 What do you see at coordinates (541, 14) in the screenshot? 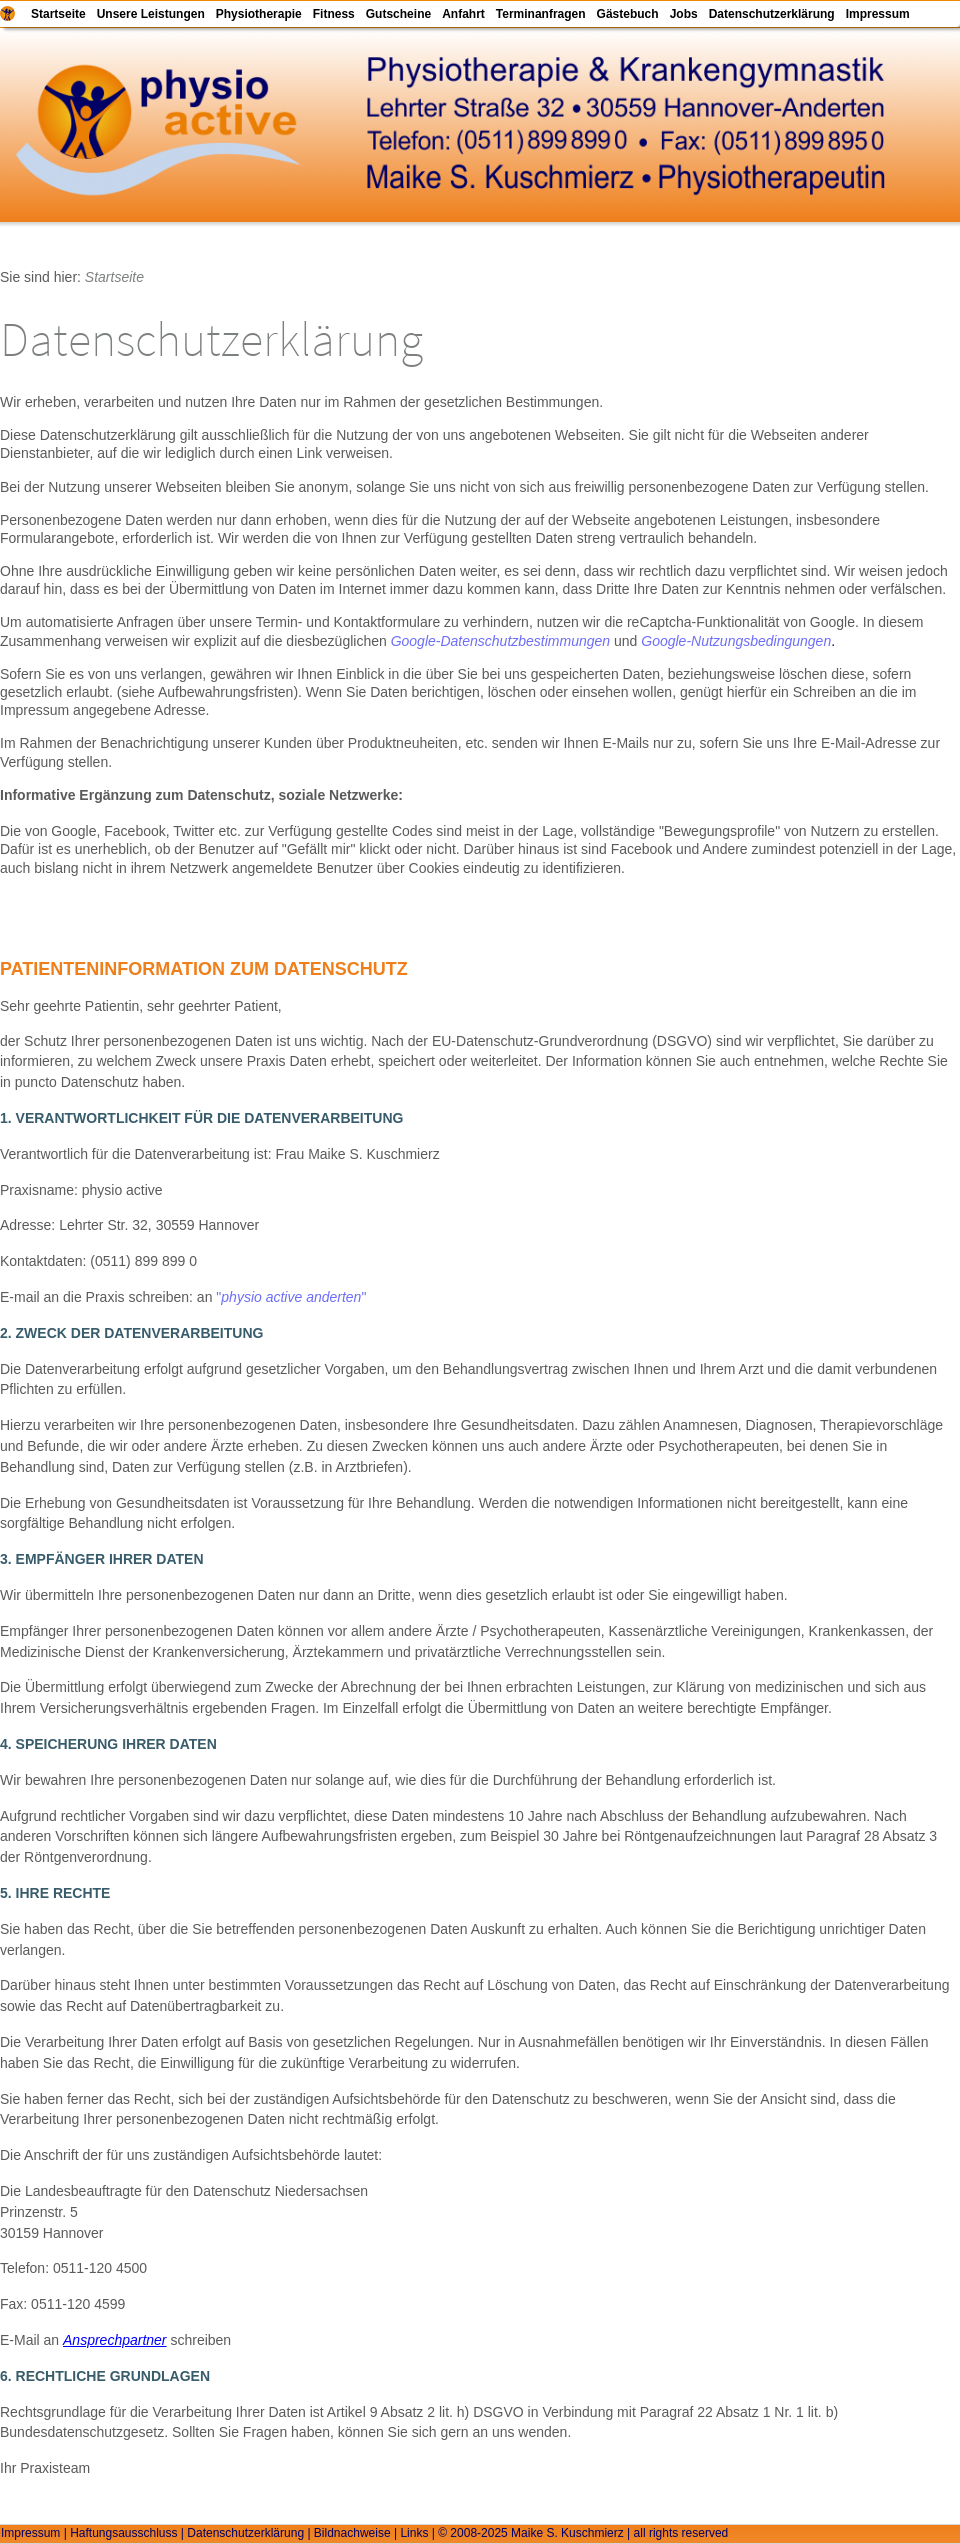
I see `Terminanfragen` at bounding box center [541, 14].